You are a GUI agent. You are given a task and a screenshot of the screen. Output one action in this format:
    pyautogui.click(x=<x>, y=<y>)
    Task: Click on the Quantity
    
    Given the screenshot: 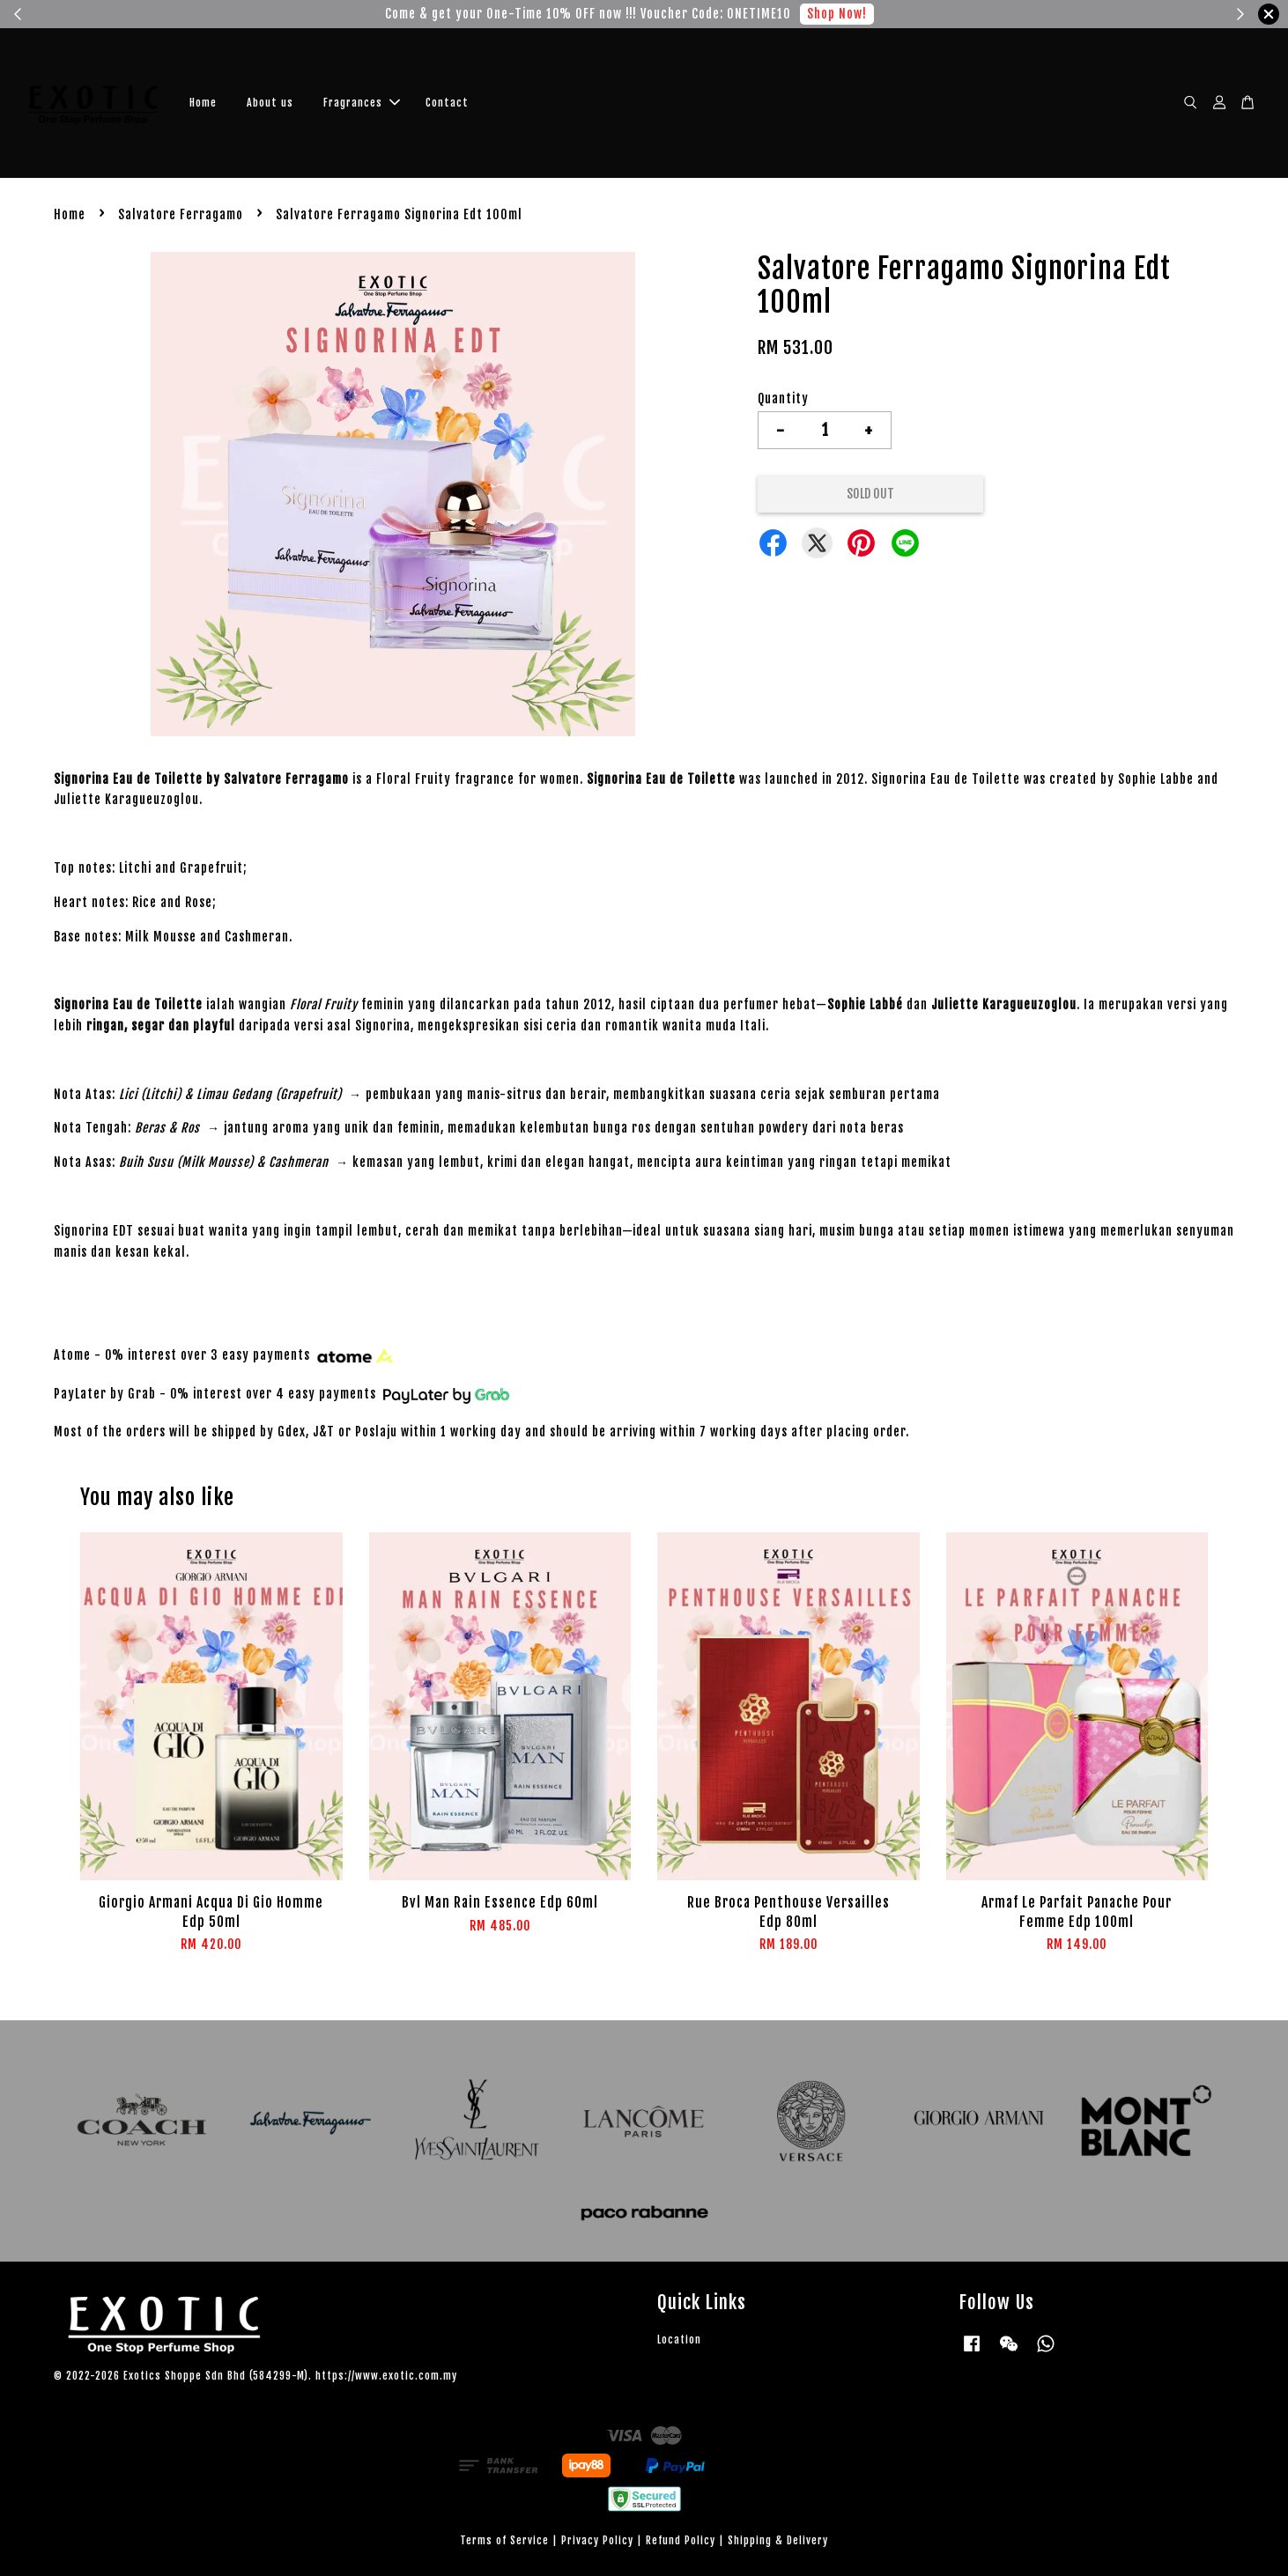 What is the action you would take?
    pyautogui.click(x=783, y=398)
    